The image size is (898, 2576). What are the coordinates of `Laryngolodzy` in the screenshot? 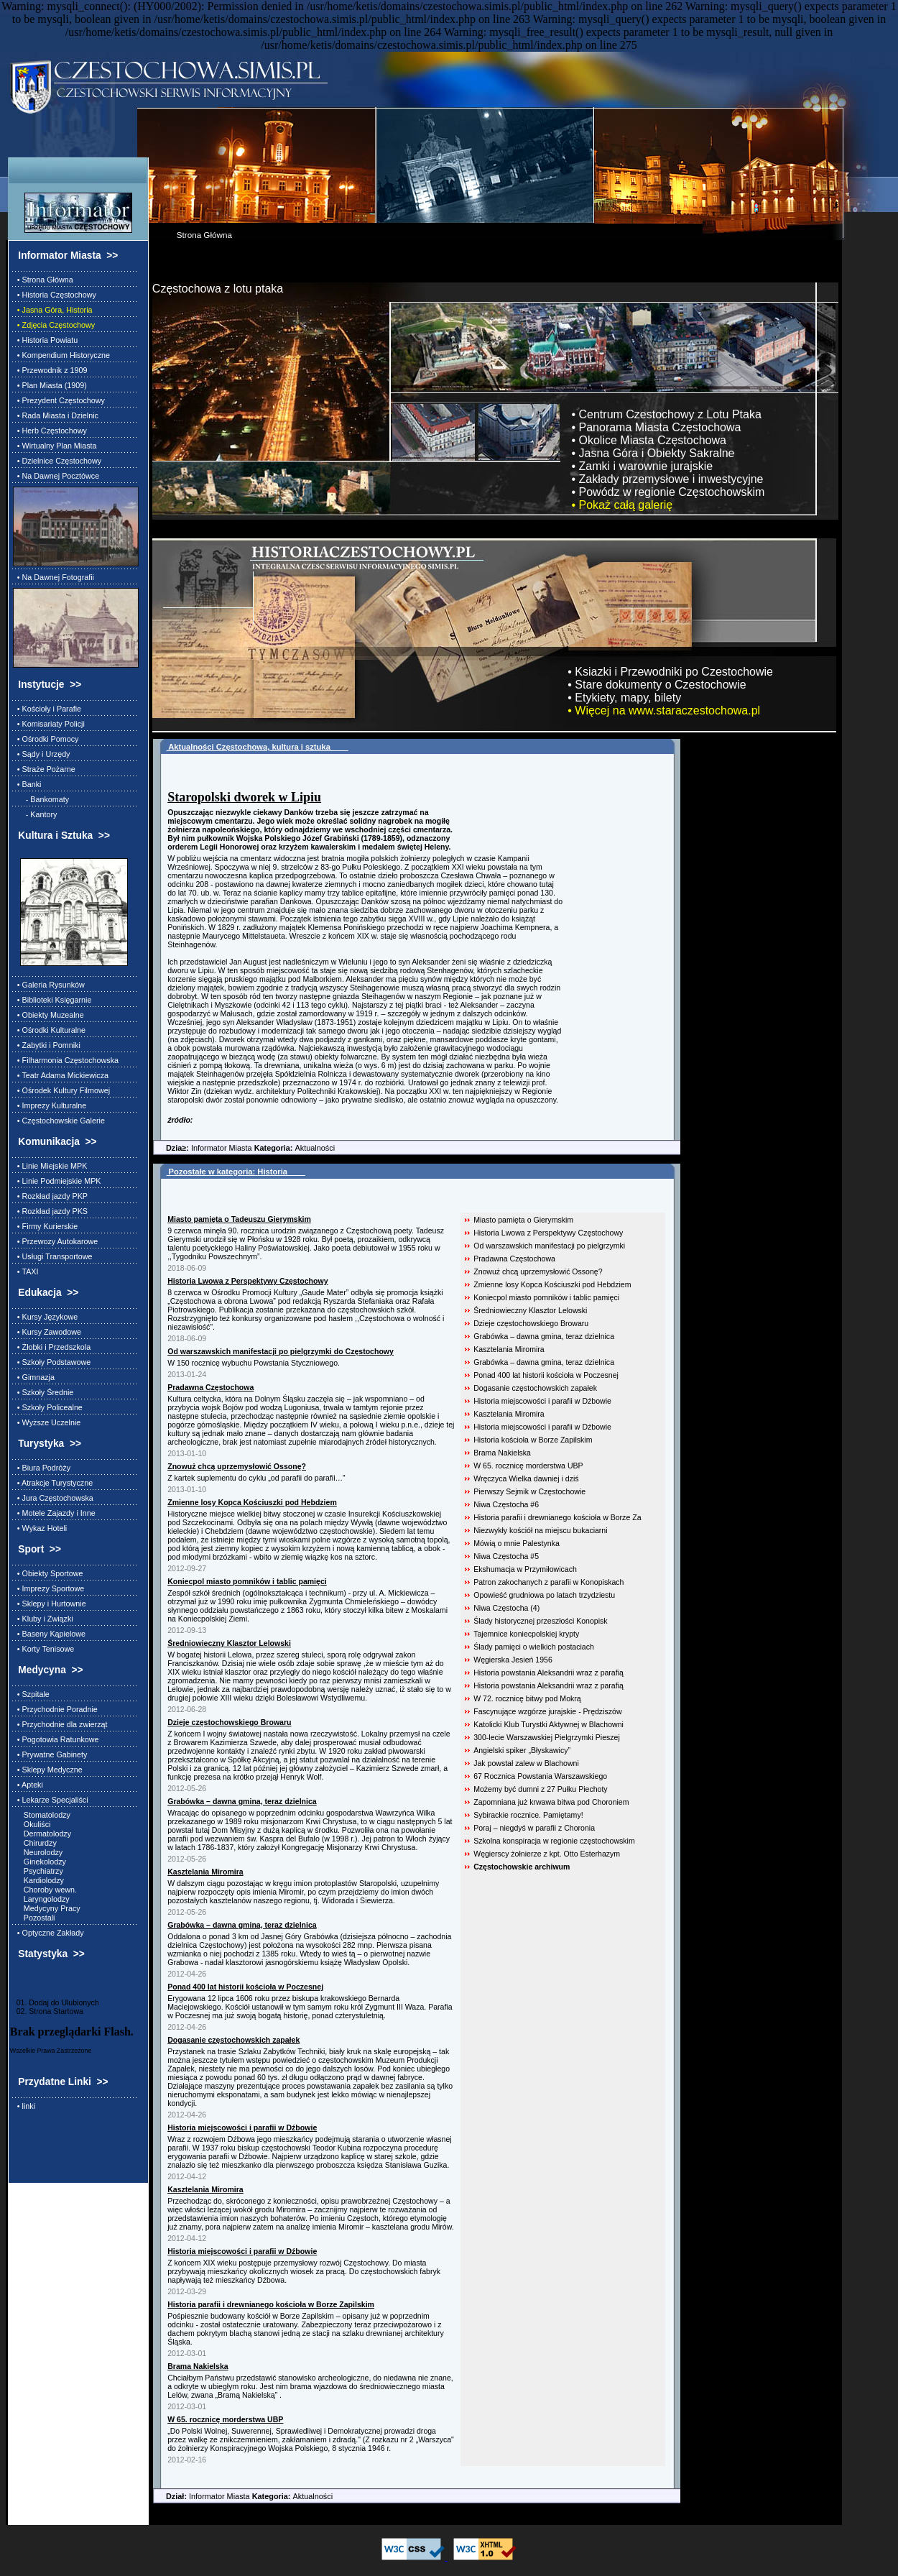 It's located at (41, 1899).